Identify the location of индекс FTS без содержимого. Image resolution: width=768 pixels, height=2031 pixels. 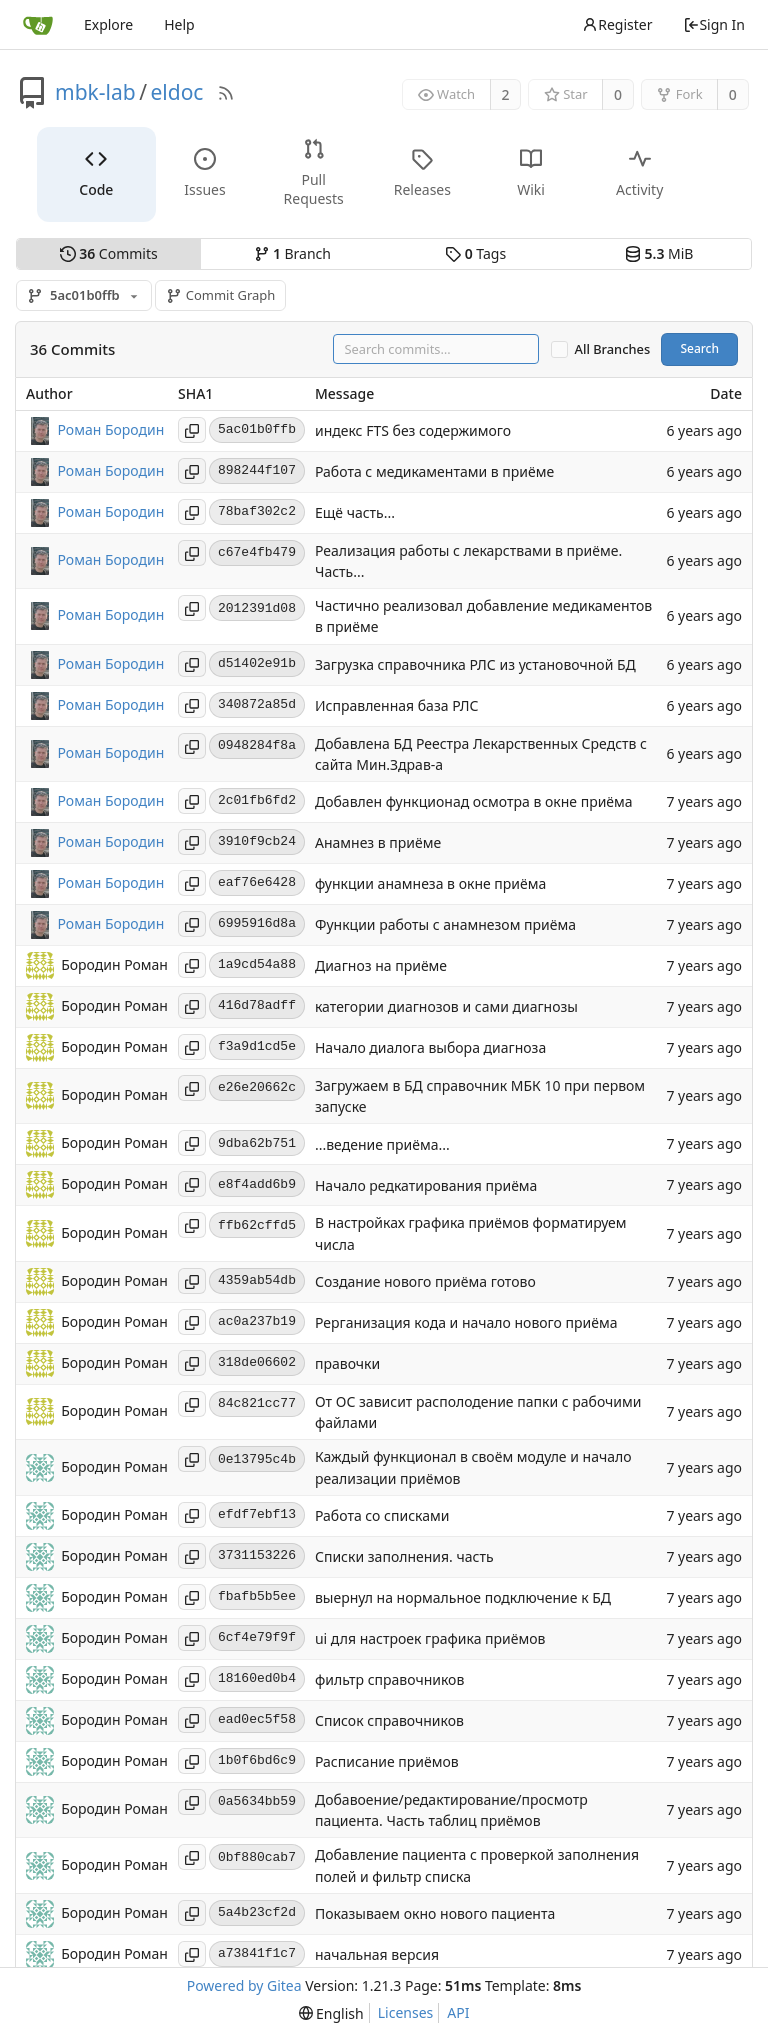
(413, 430).